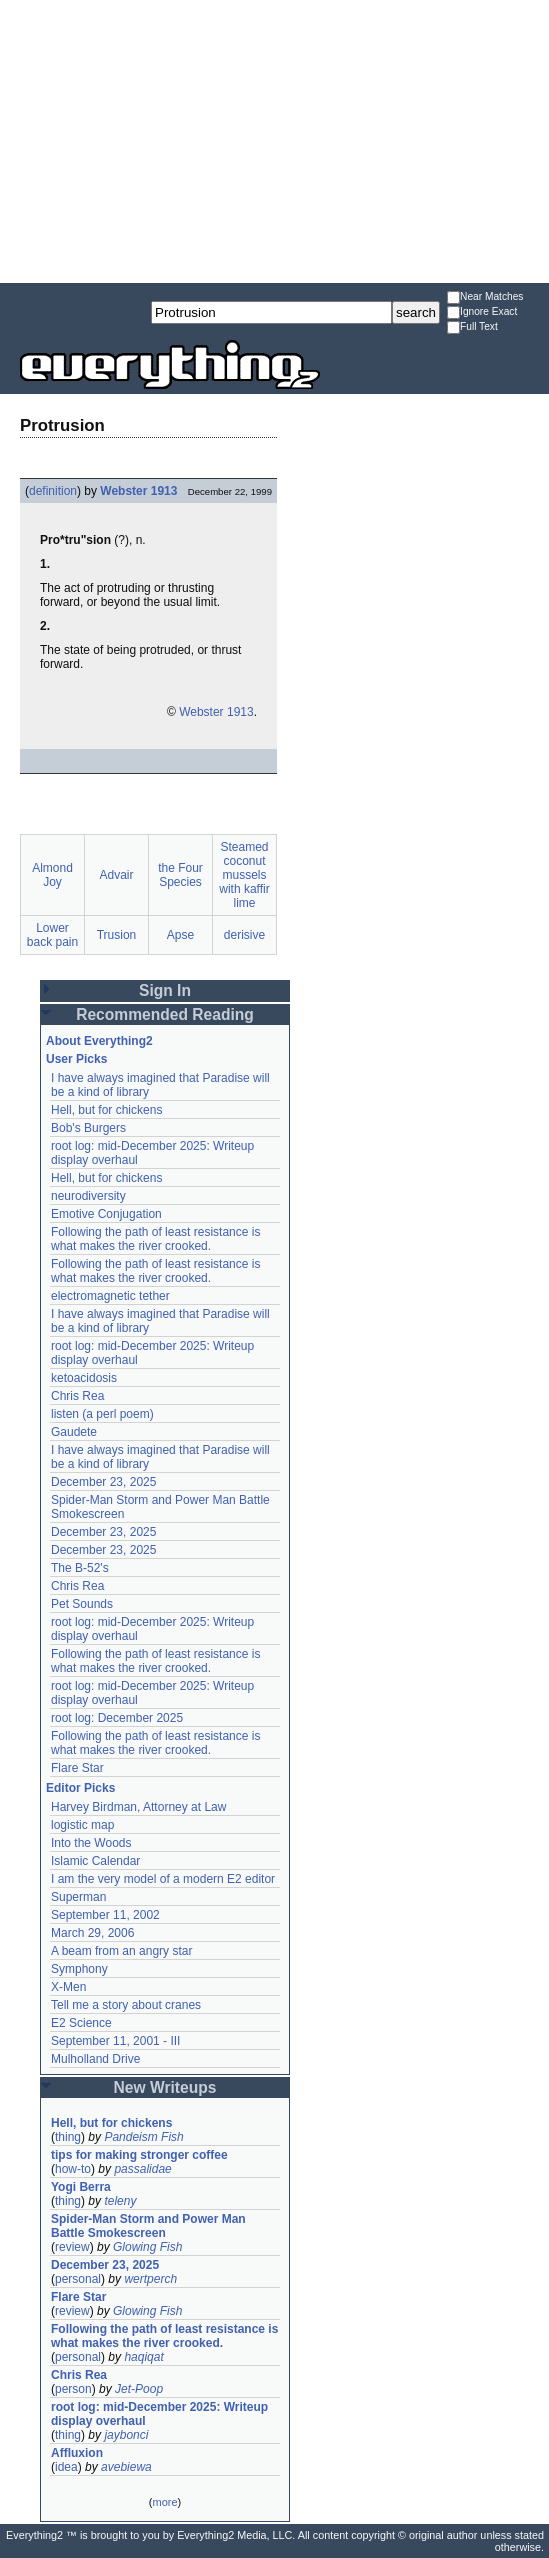 This screenshot has width=549, height=2558. I want to click on New Writeups [button], so click(165, 2087).